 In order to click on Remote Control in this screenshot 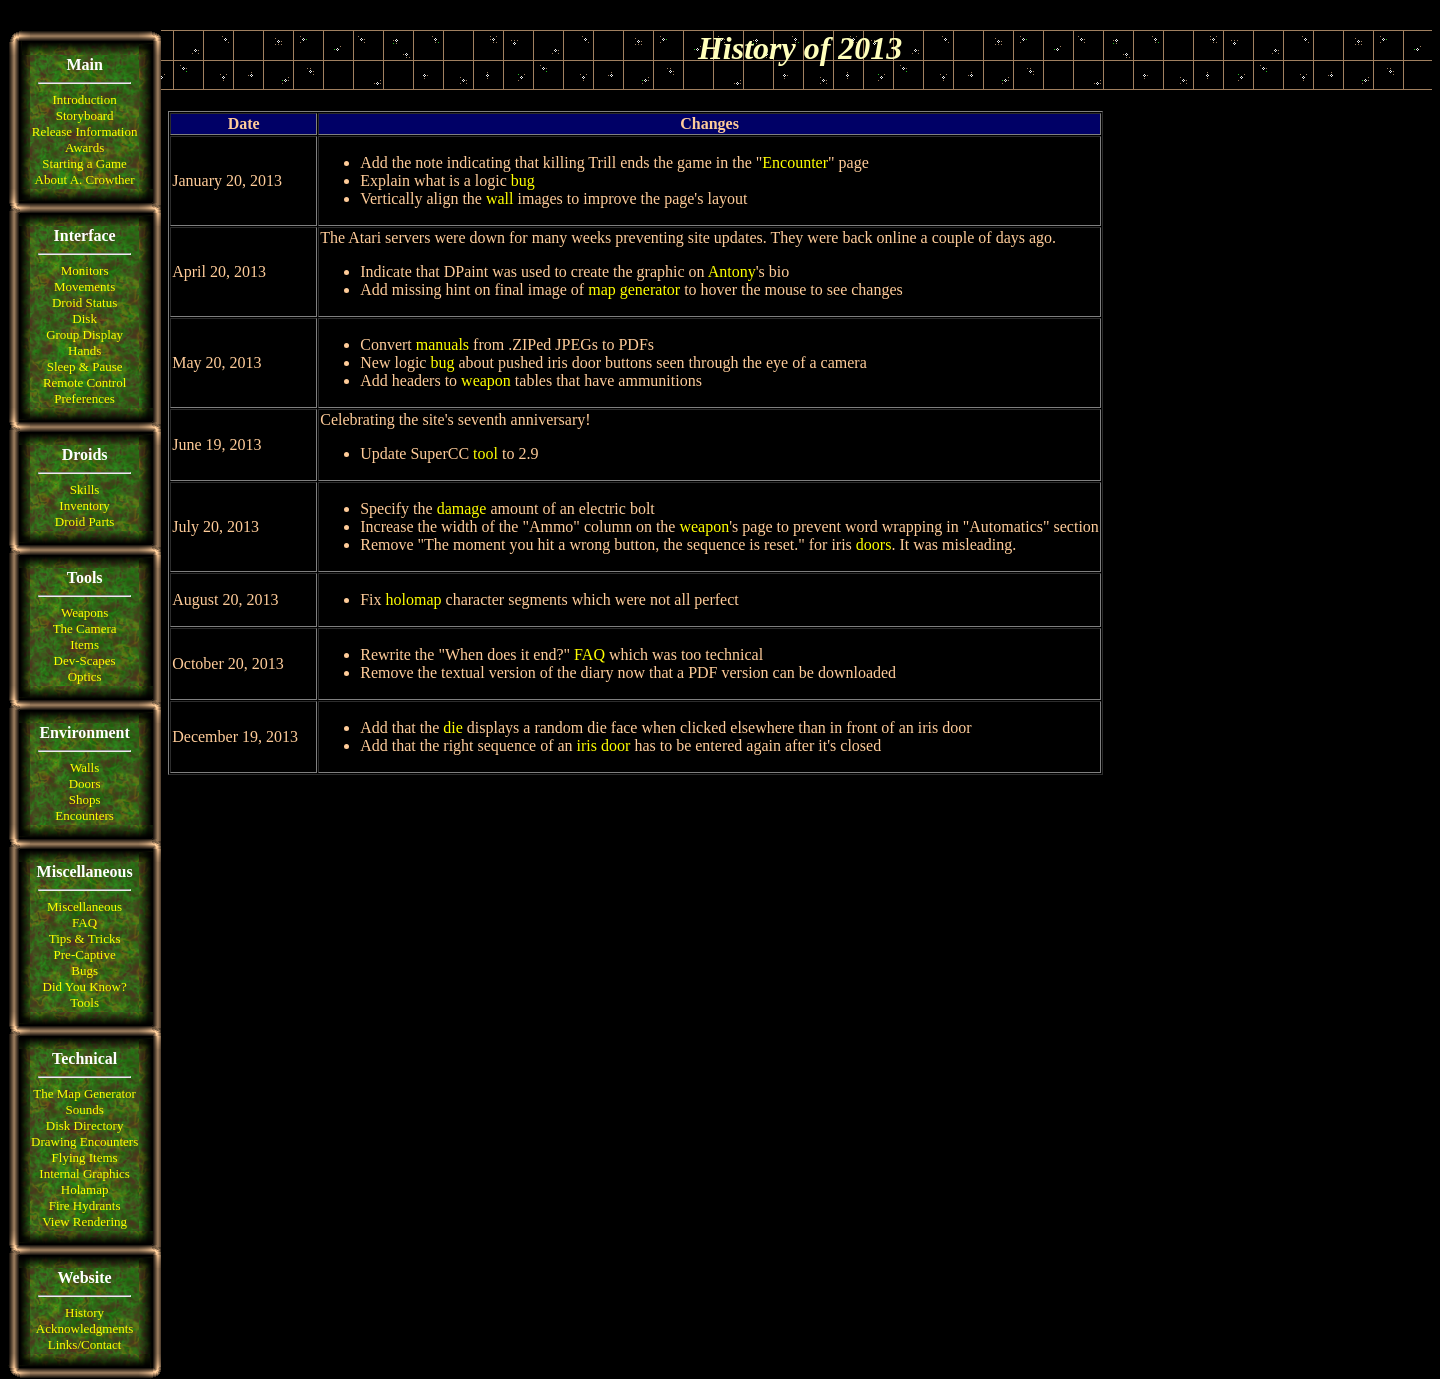, I will do `click(84, 382)`.